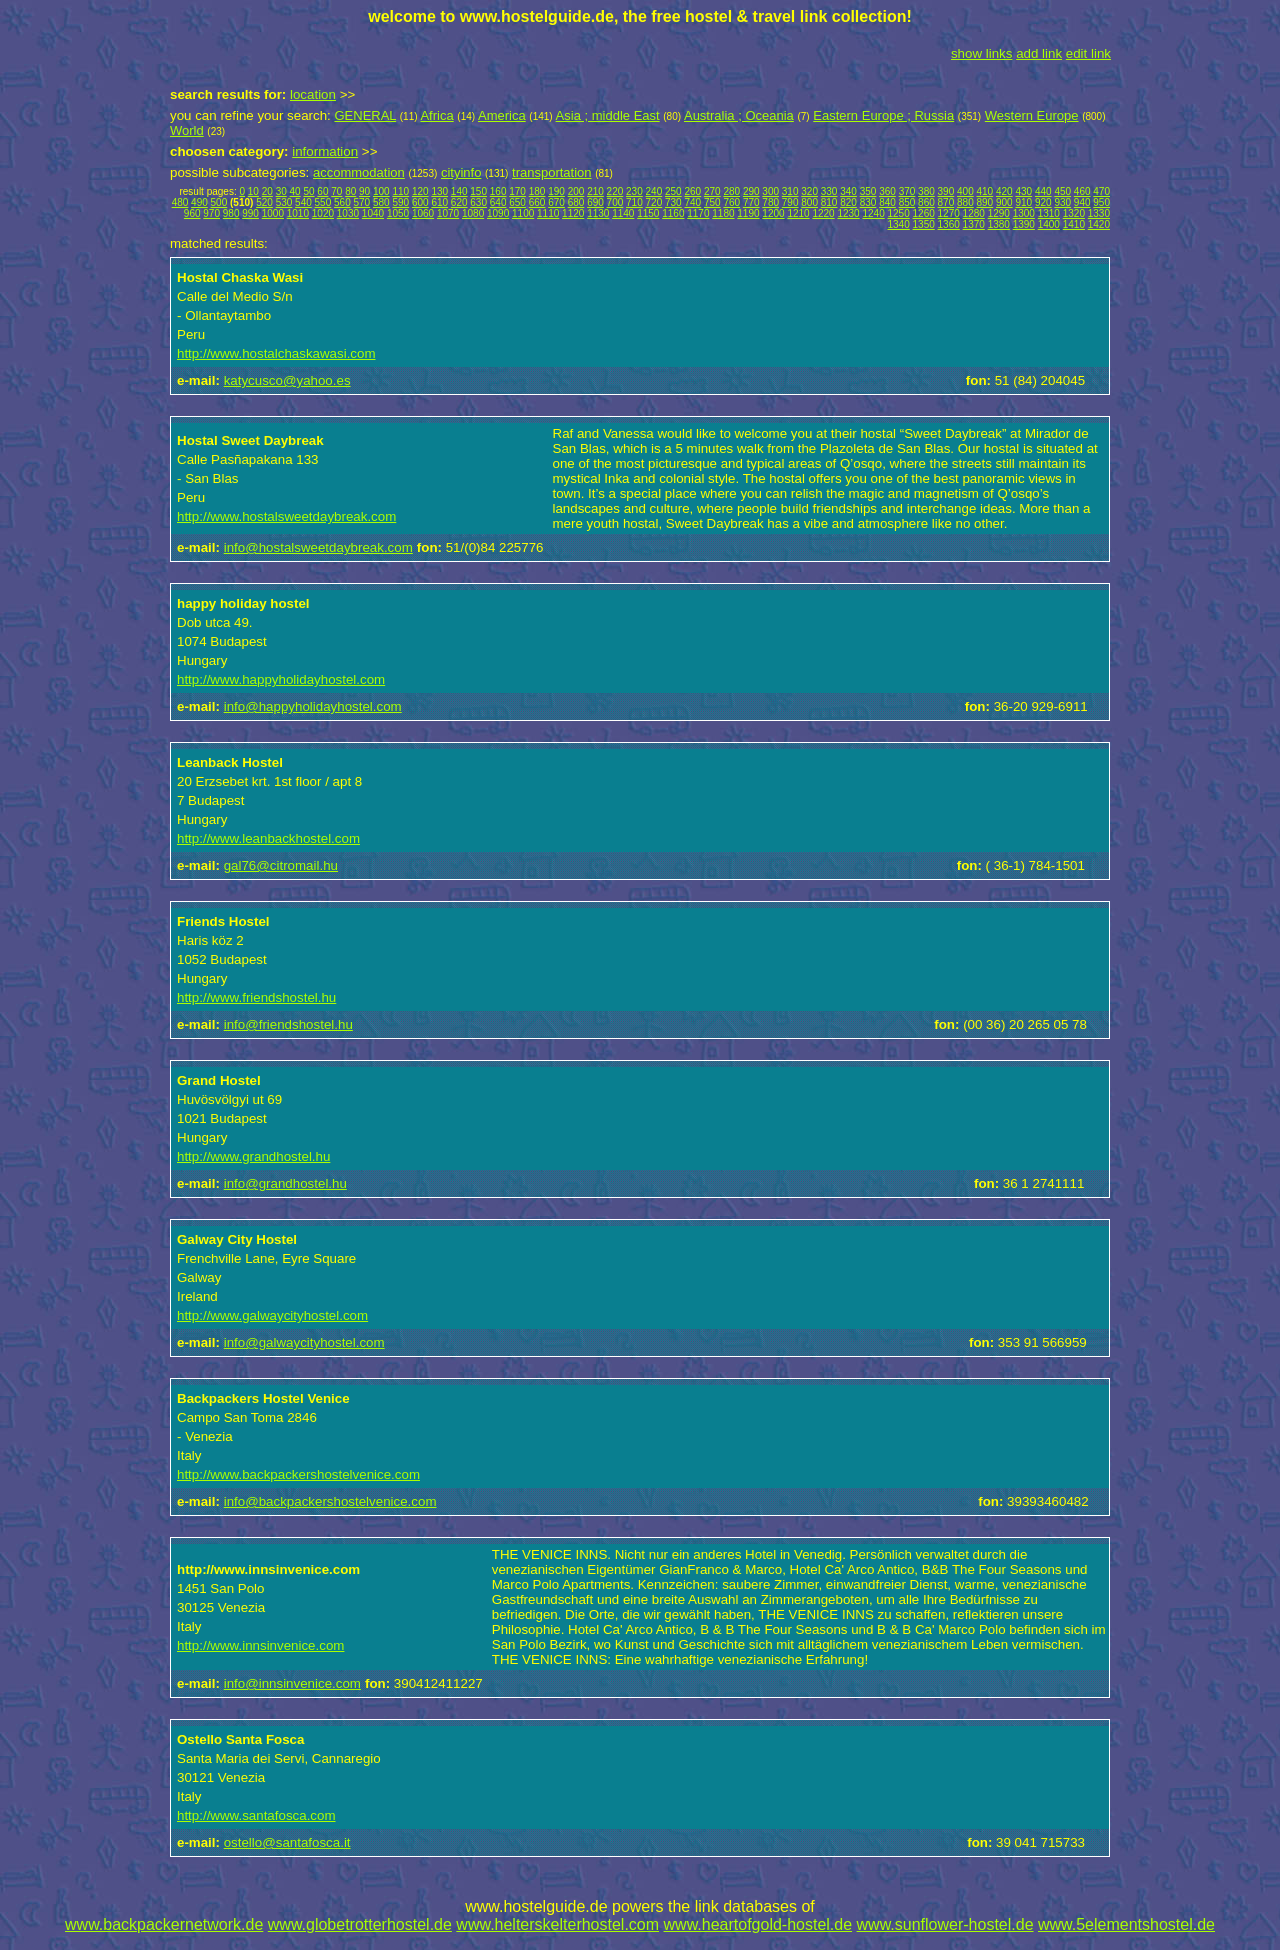 This screenshot has width=1280, height=1950. Describe the element at coordinates (284, 202) in the screenshot. I see `530` at that location.